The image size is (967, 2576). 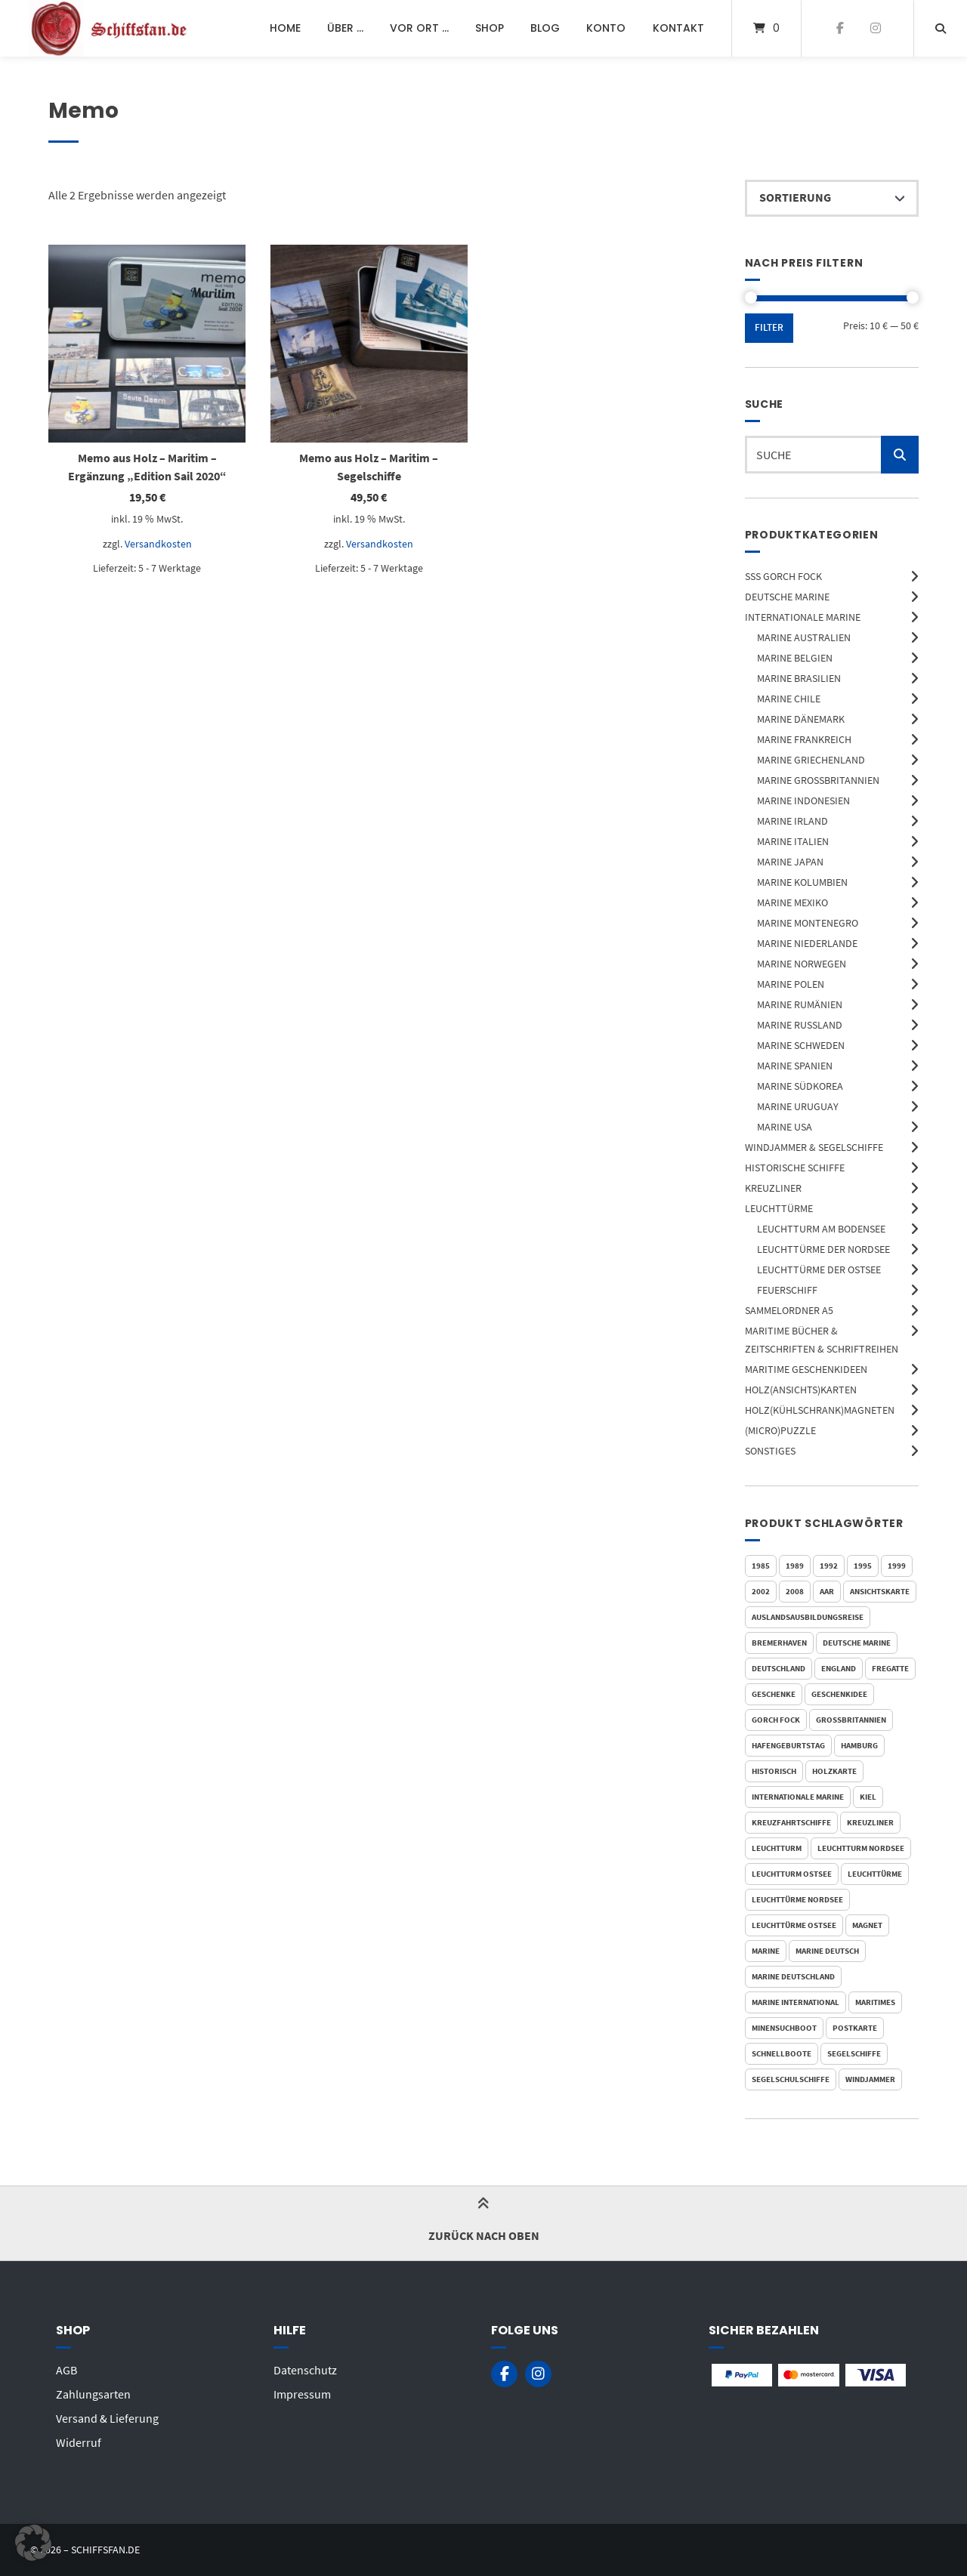 What do you see at coordinates (779, 1642) in the screenshot?
I see `Bremerhaven [Bremerhaven (30 Produkte)]` at bounding box center [779, 1642].